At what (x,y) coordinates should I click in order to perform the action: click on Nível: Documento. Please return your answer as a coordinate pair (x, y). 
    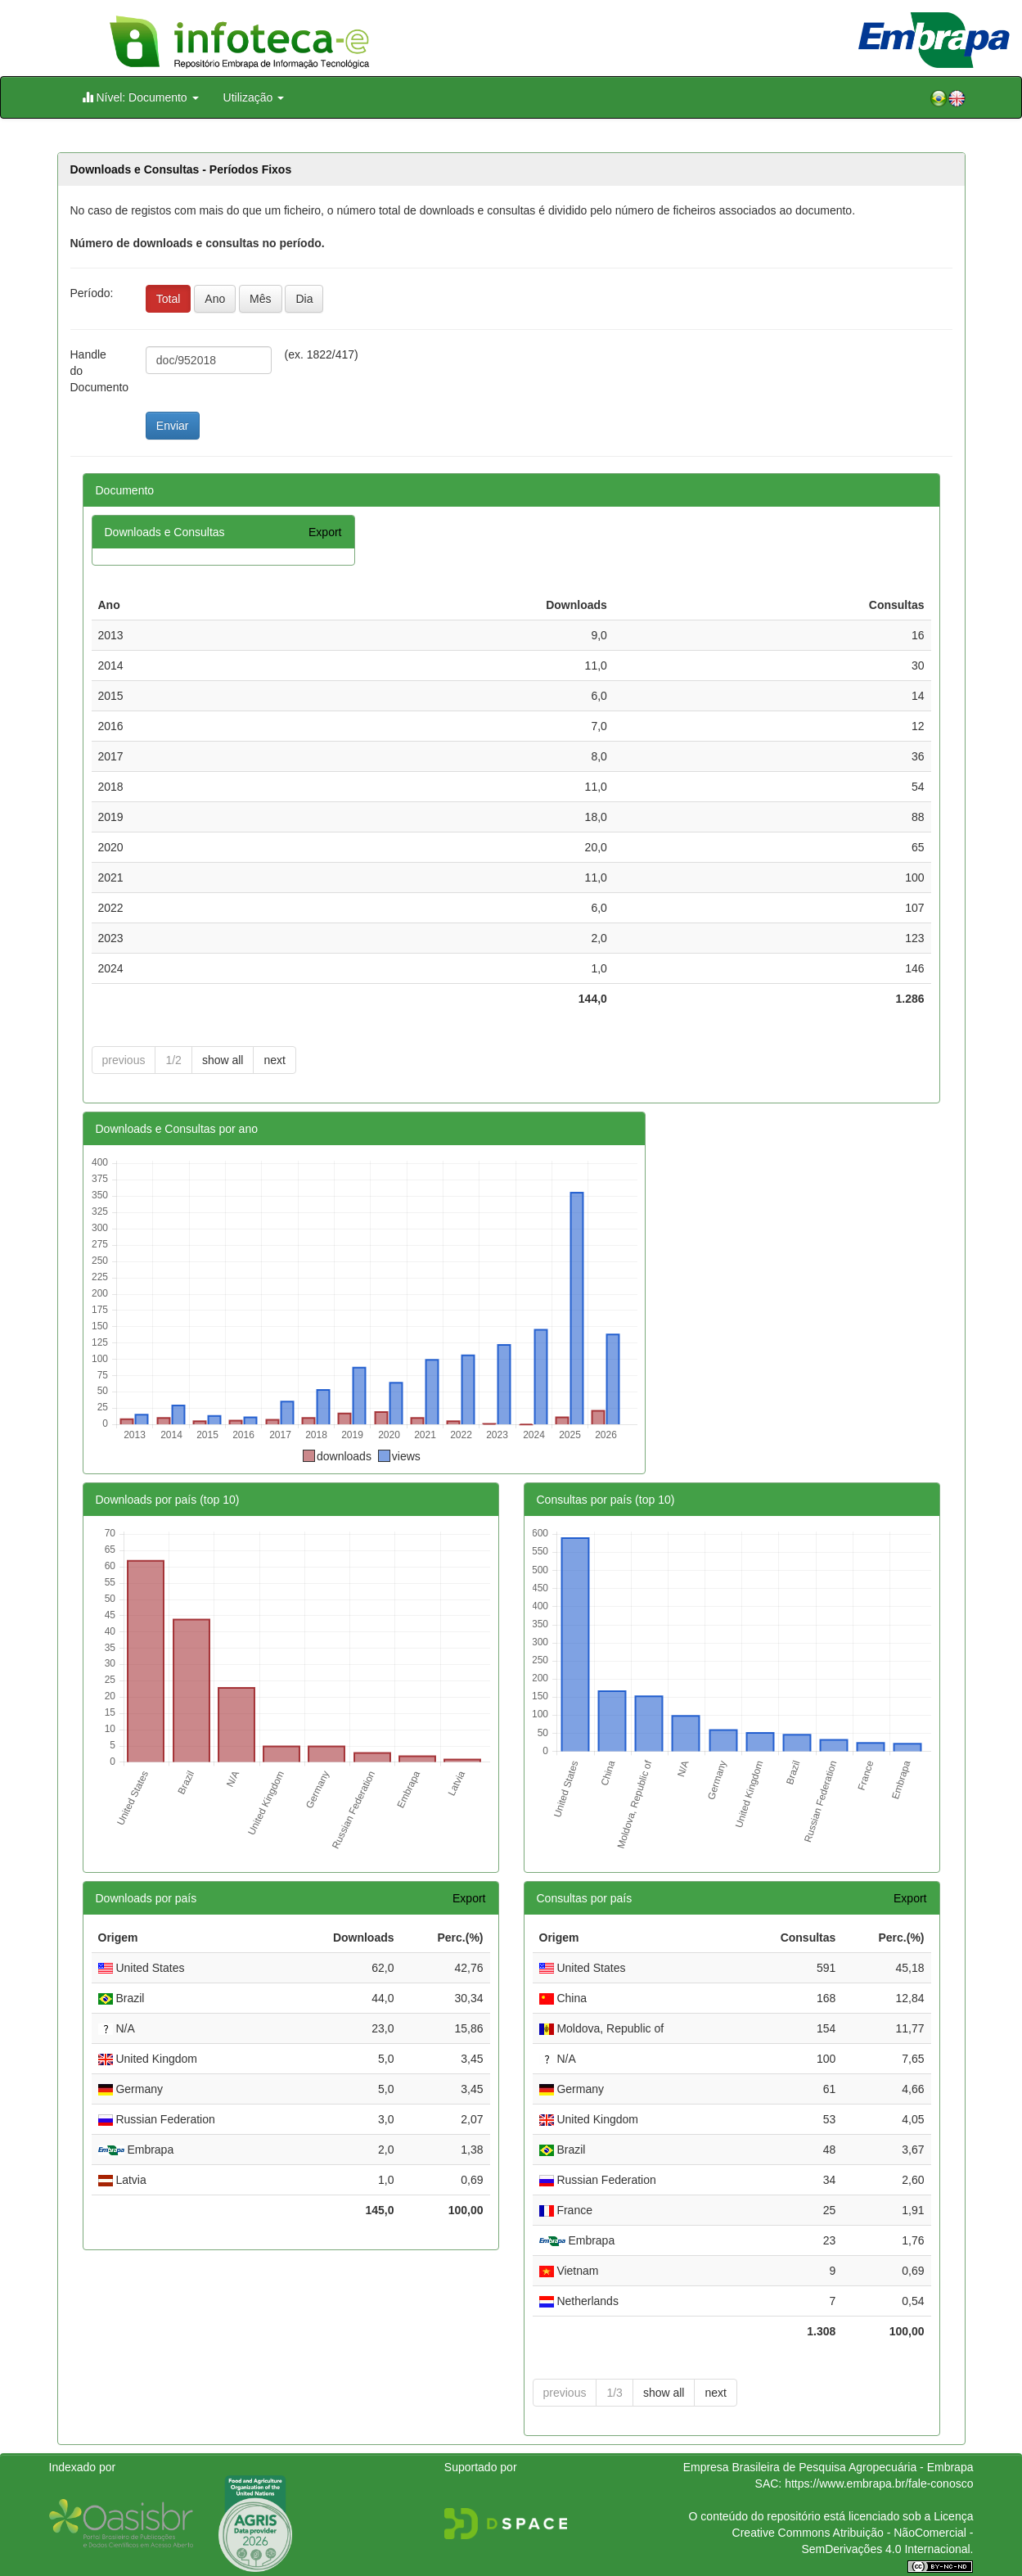
    Looking at the image, I should click on (140, 97).